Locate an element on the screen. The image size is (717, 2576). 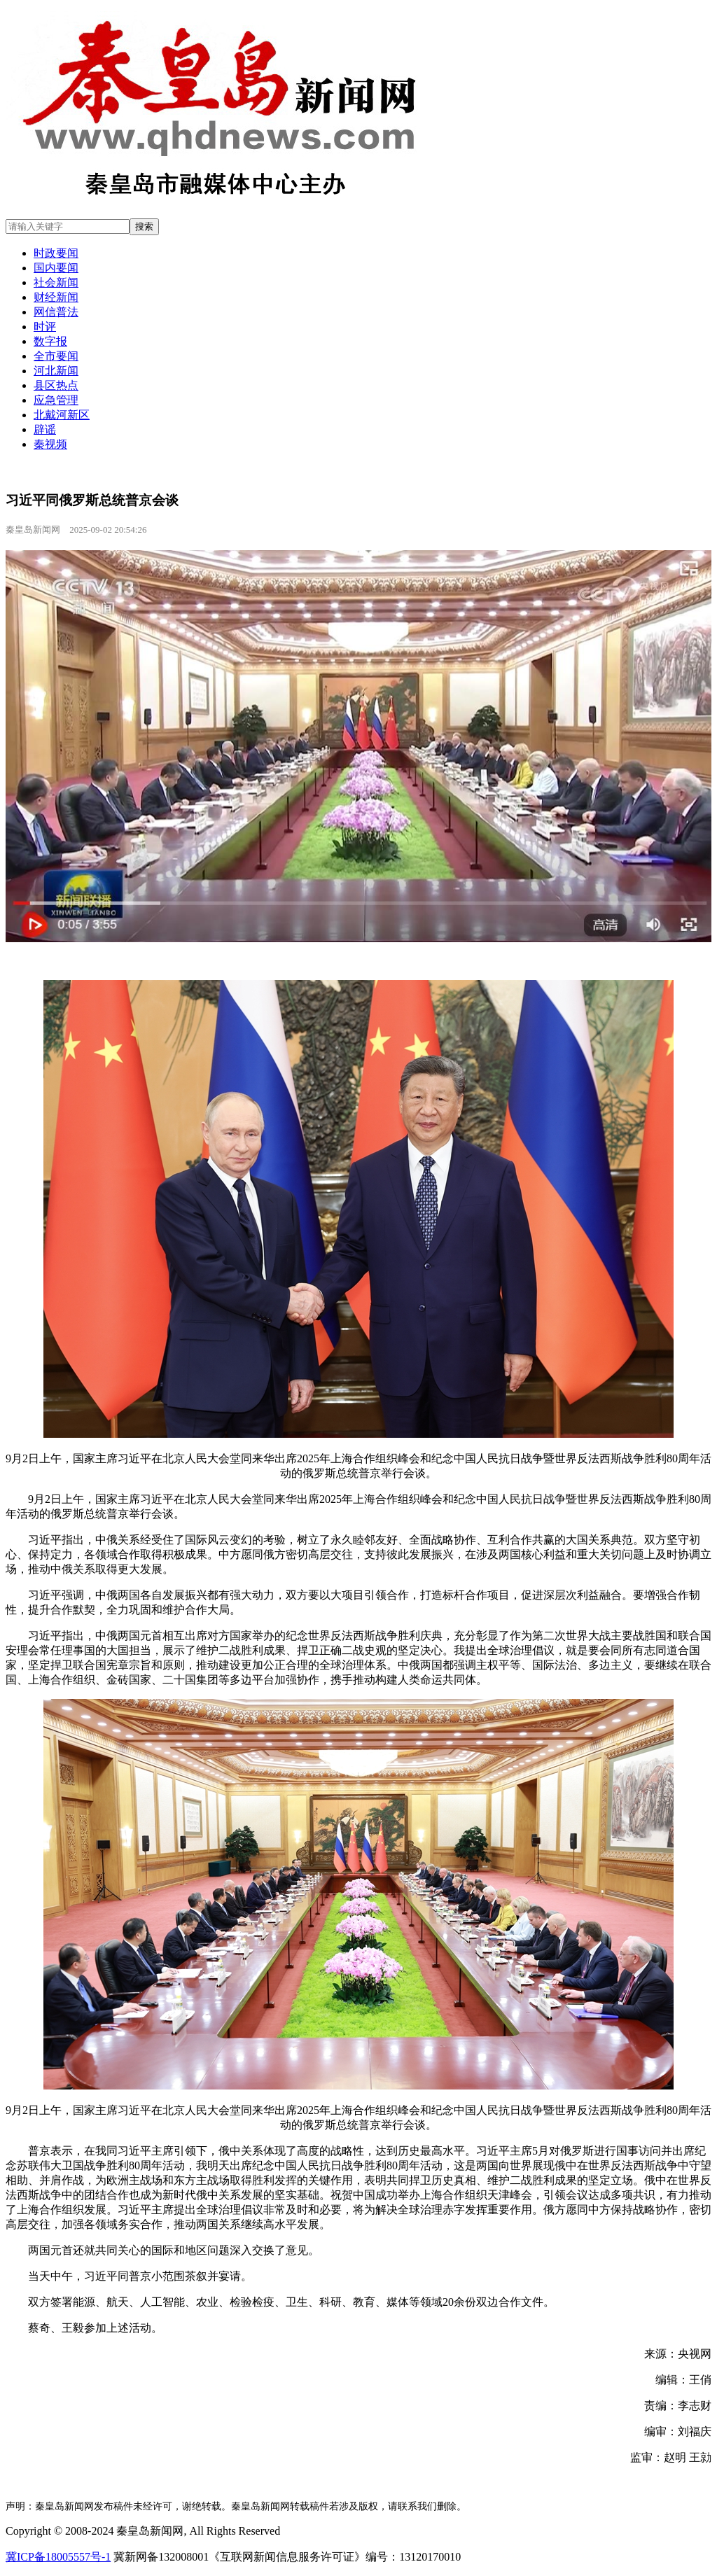
北戴河新区 is located at coordinates (62, 415).